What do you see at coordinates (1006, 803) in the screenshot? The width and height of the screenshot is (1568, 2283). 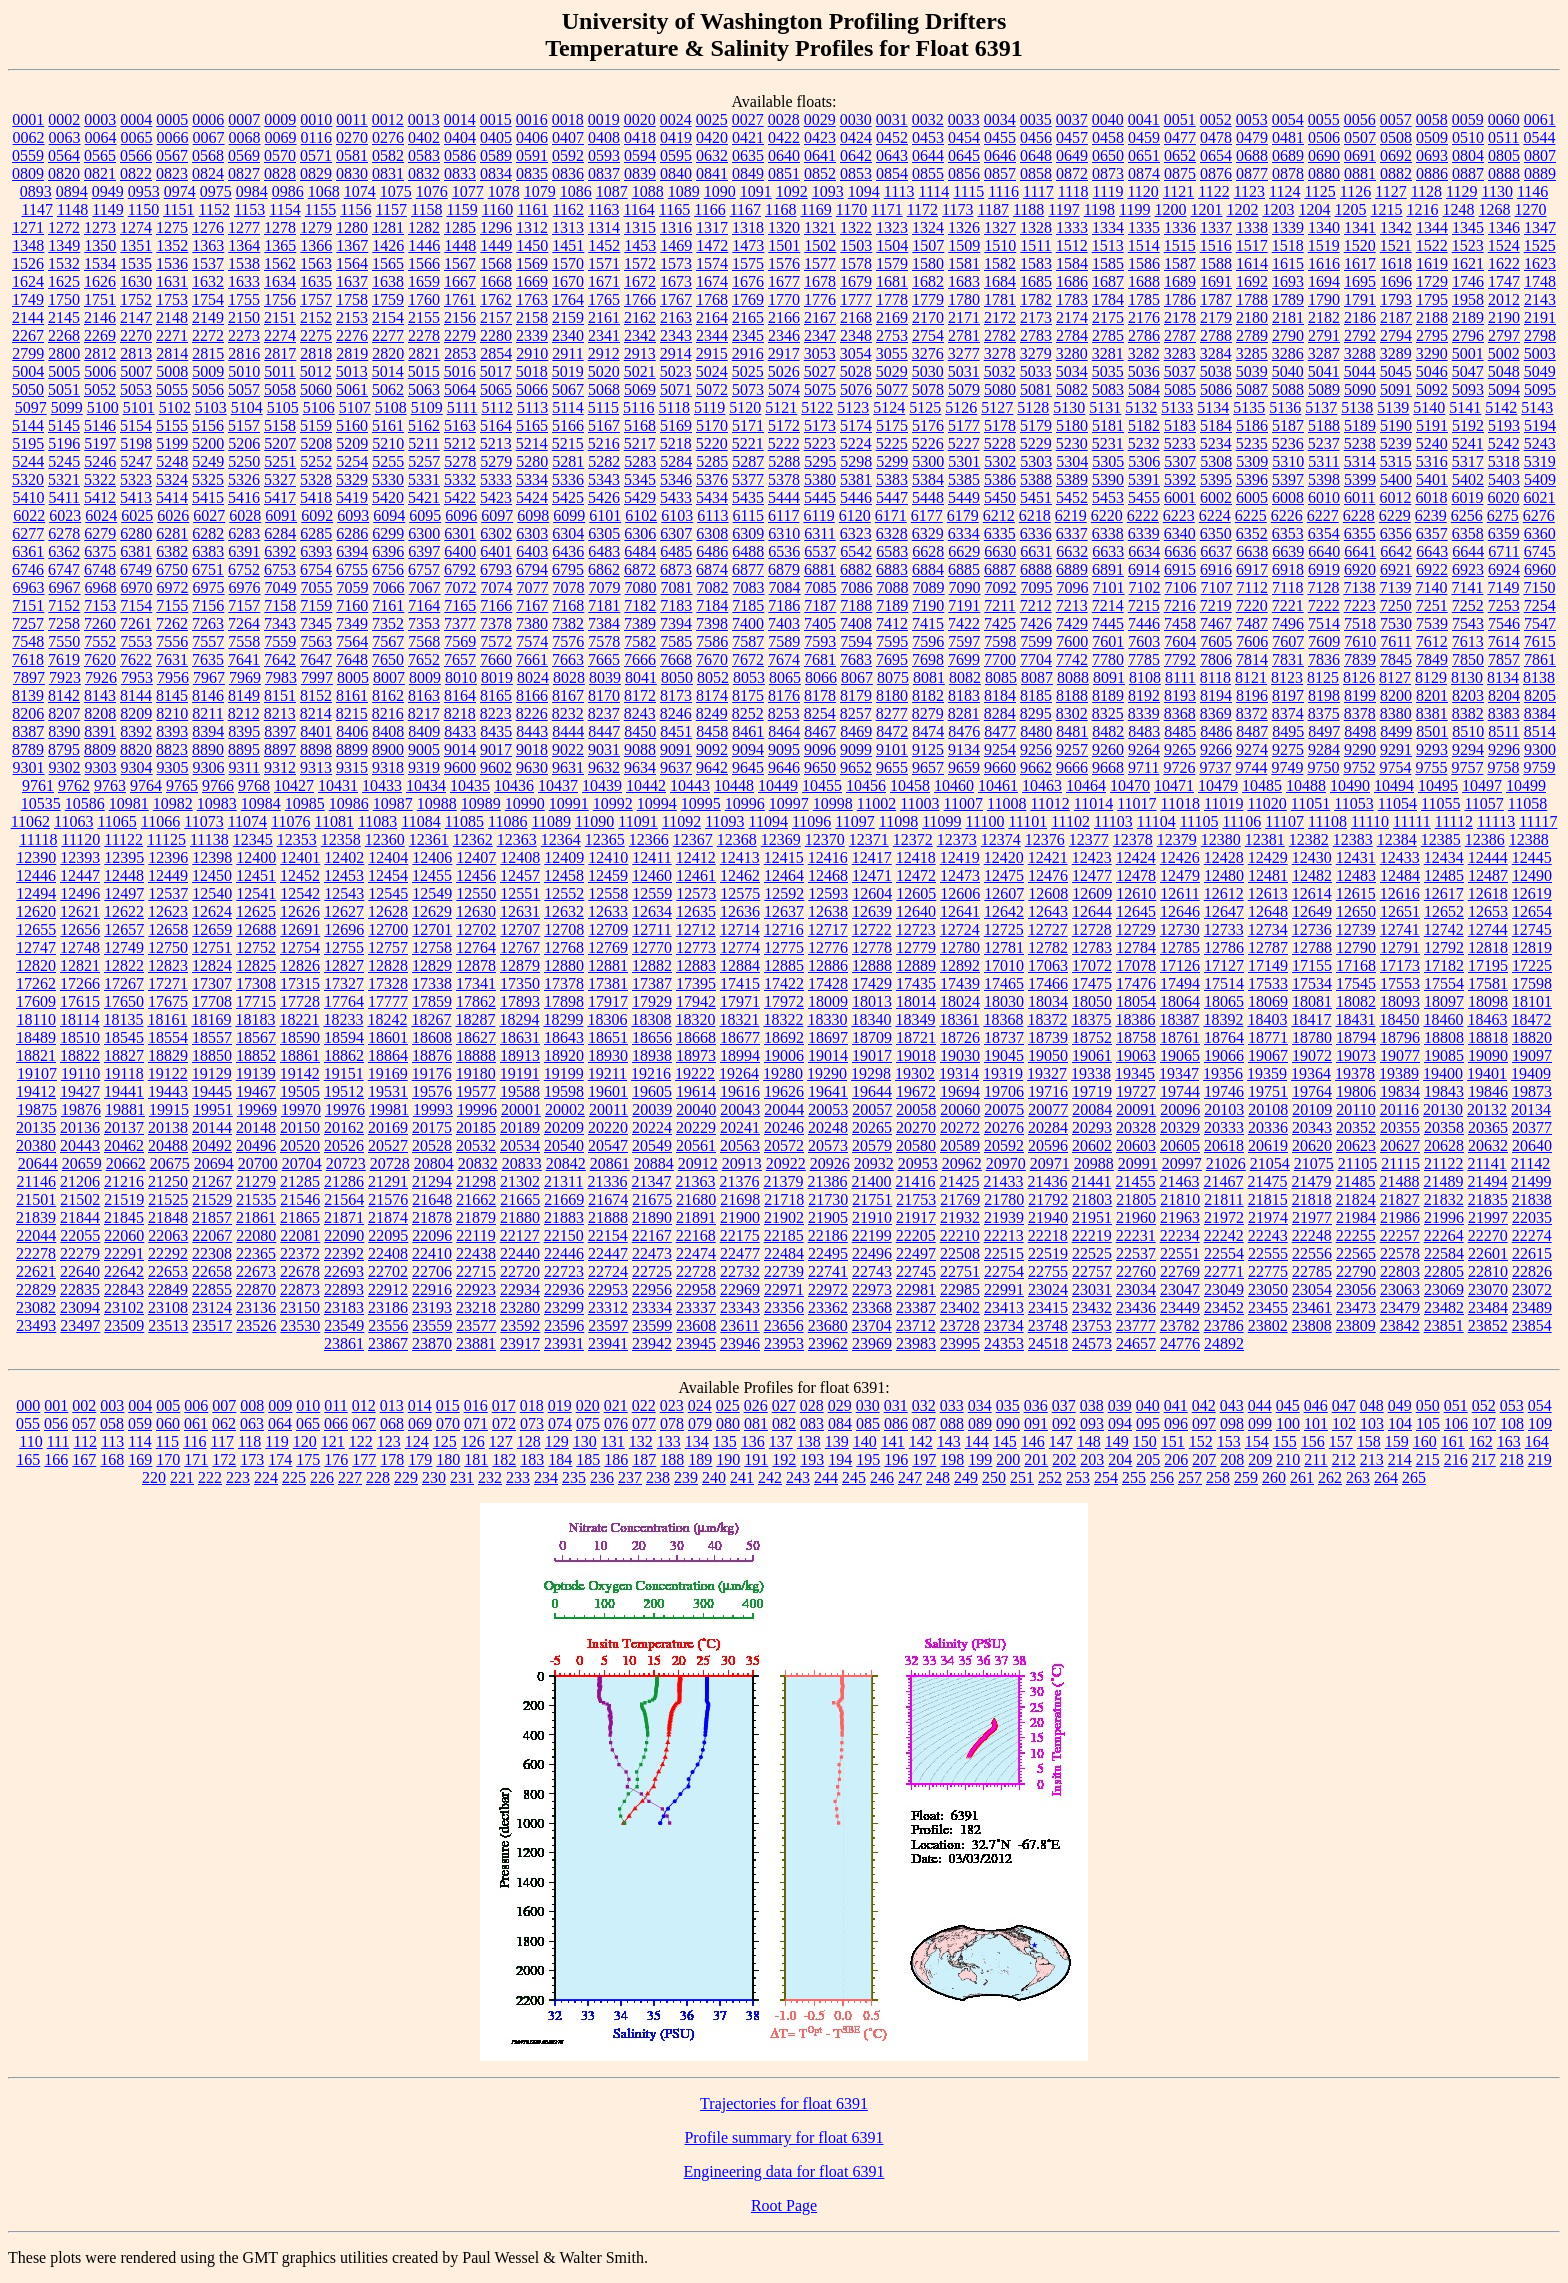 I see `11008` at bounding box center [1006, 803].